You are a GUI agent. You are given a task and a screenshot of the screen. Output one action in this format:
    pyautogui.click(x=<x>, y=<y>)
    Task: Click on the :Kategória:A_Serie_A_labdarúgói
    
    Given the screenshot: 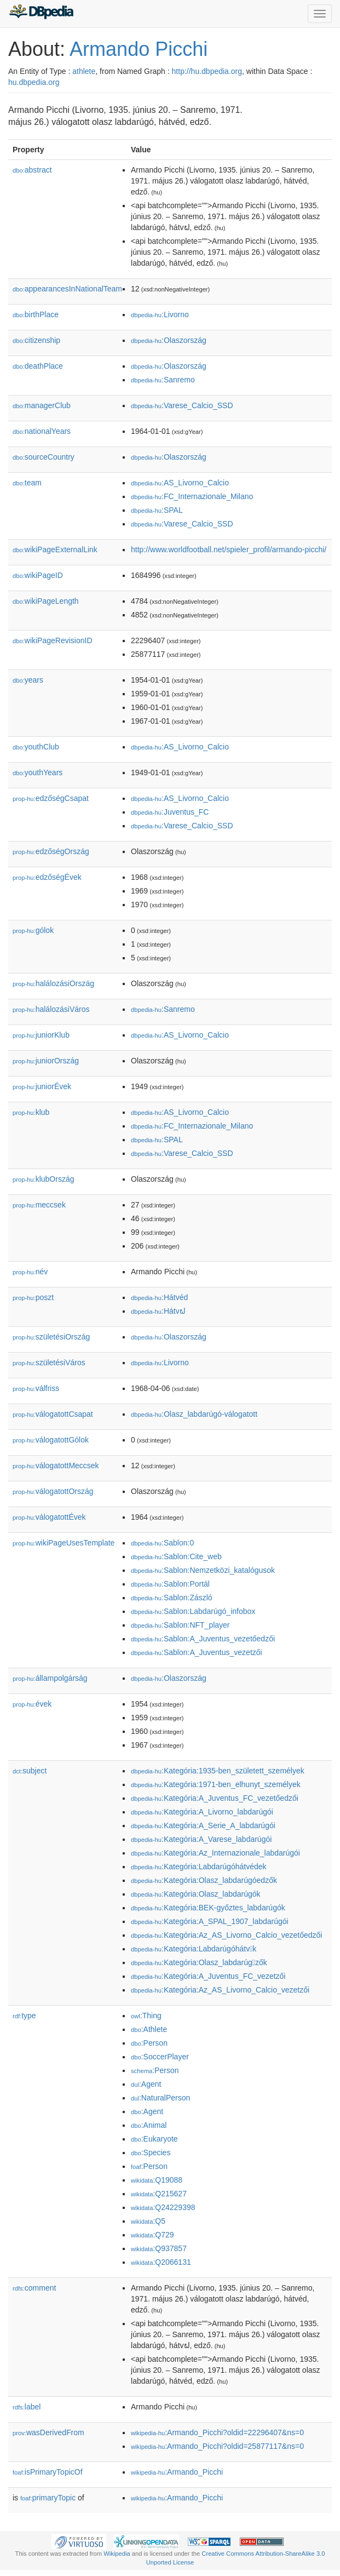 What is the action you would take?
    pyautogui.click(x=203, y=1825)
    